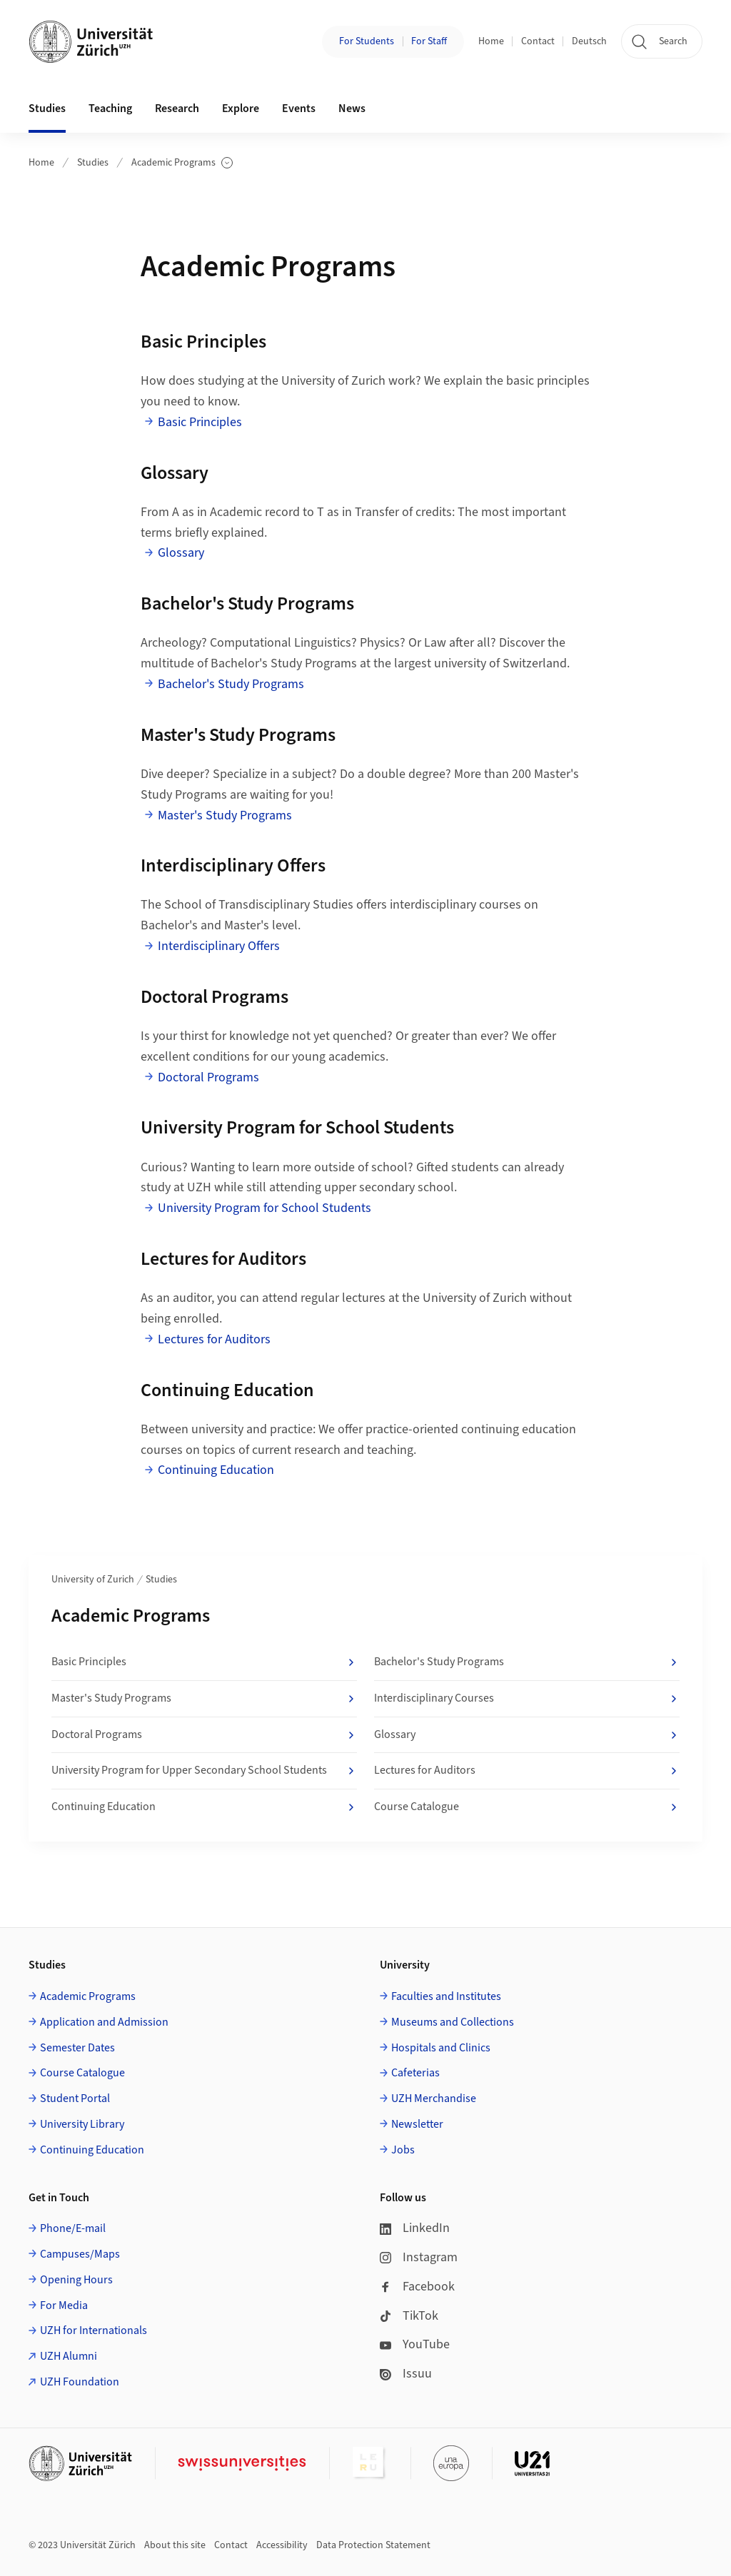 This screenshot has width=731, height=2576. What do you see at coordinates (452, 2022) in the screenshot?
I see `Museums and Collections` at bounding box center [452, 2022].